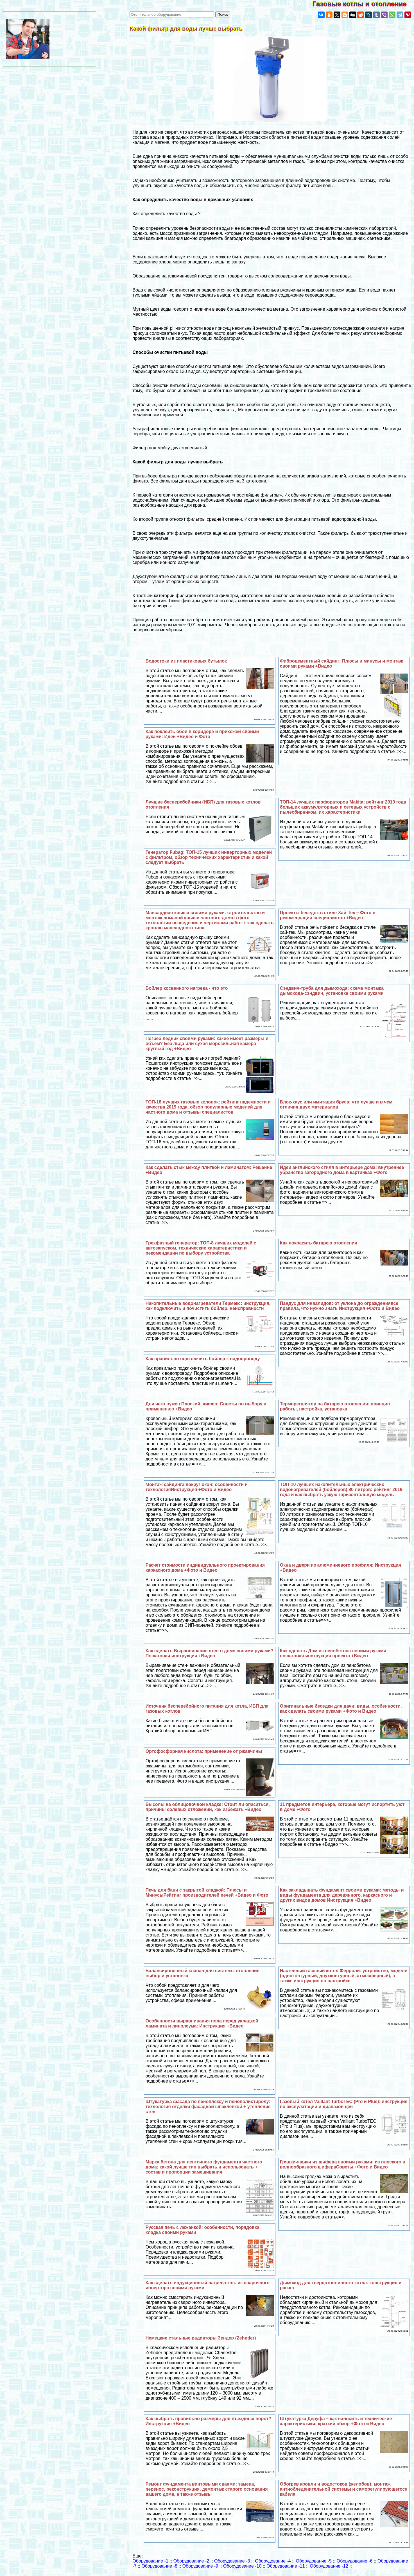 The image size is (414, 2576). I want to click on Водостоки из пластиковых бутылок, so click(186, 661).